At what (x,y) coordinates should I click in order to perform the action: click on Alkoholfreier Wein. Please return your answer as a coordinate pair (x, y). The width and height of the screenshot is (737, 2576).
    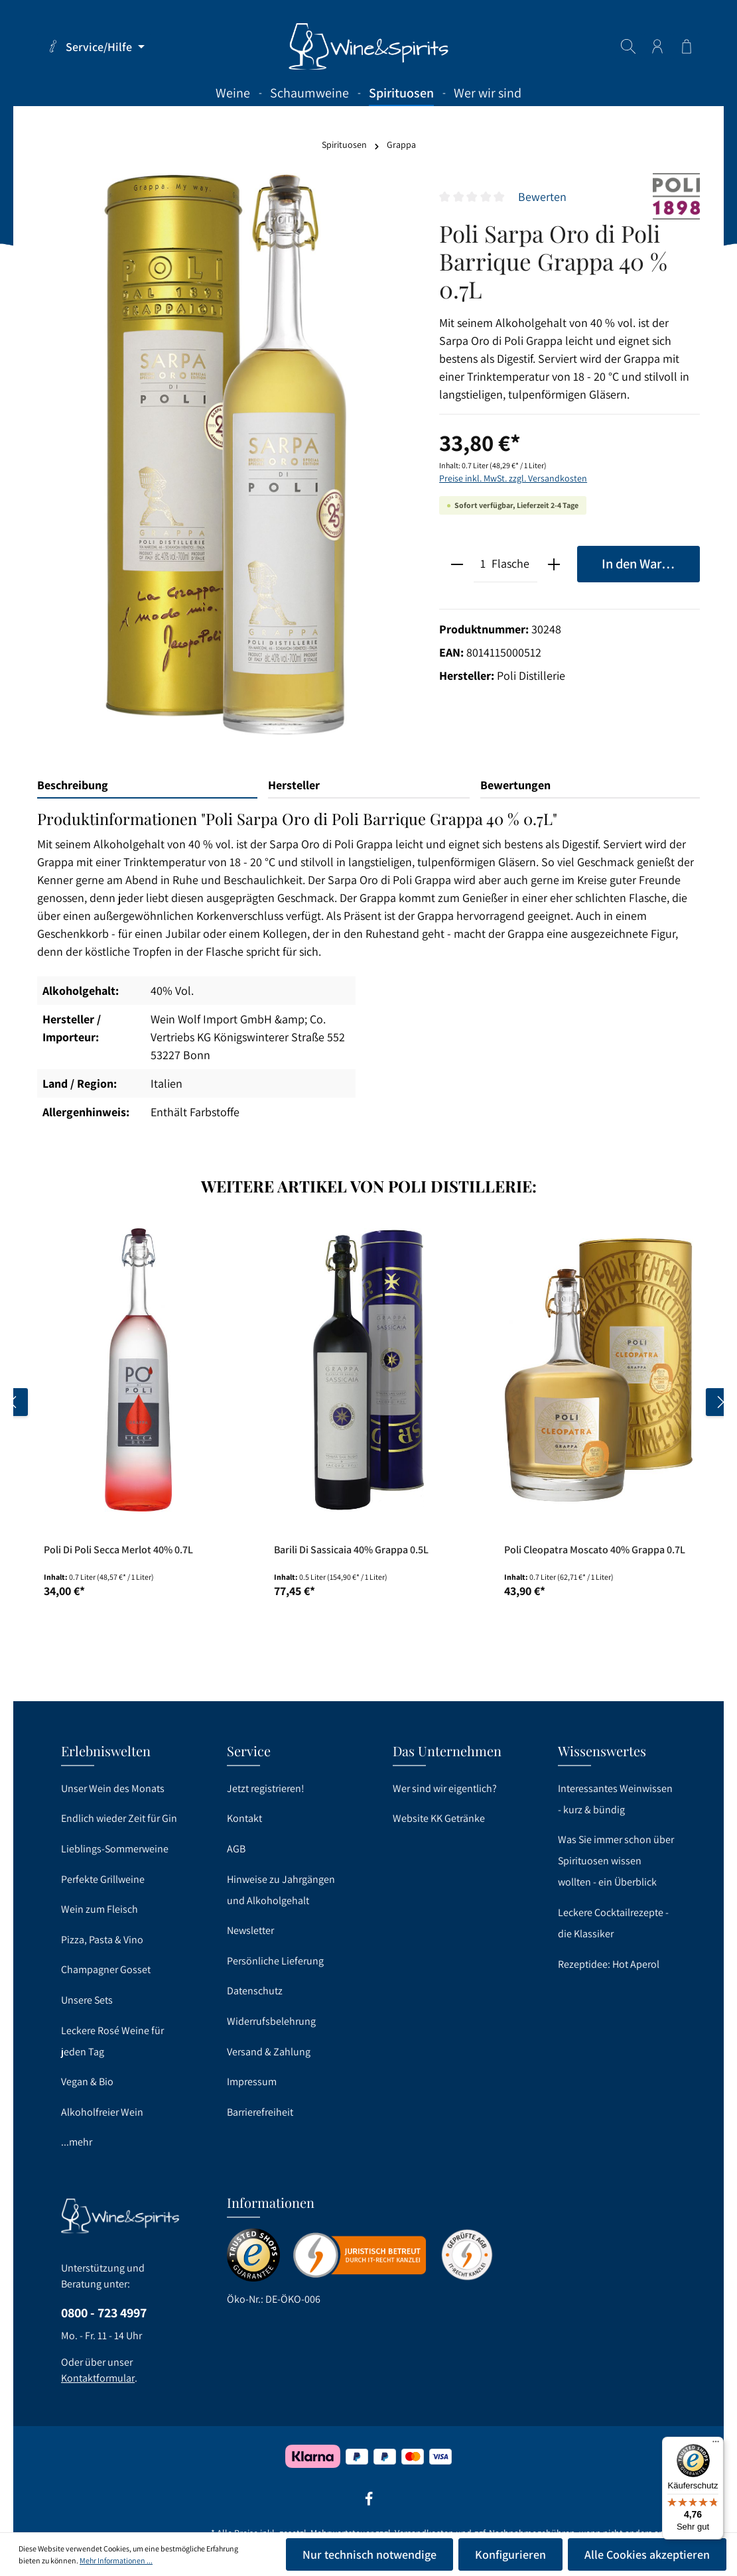
    Looking at the image, I should click on (102, 2112).